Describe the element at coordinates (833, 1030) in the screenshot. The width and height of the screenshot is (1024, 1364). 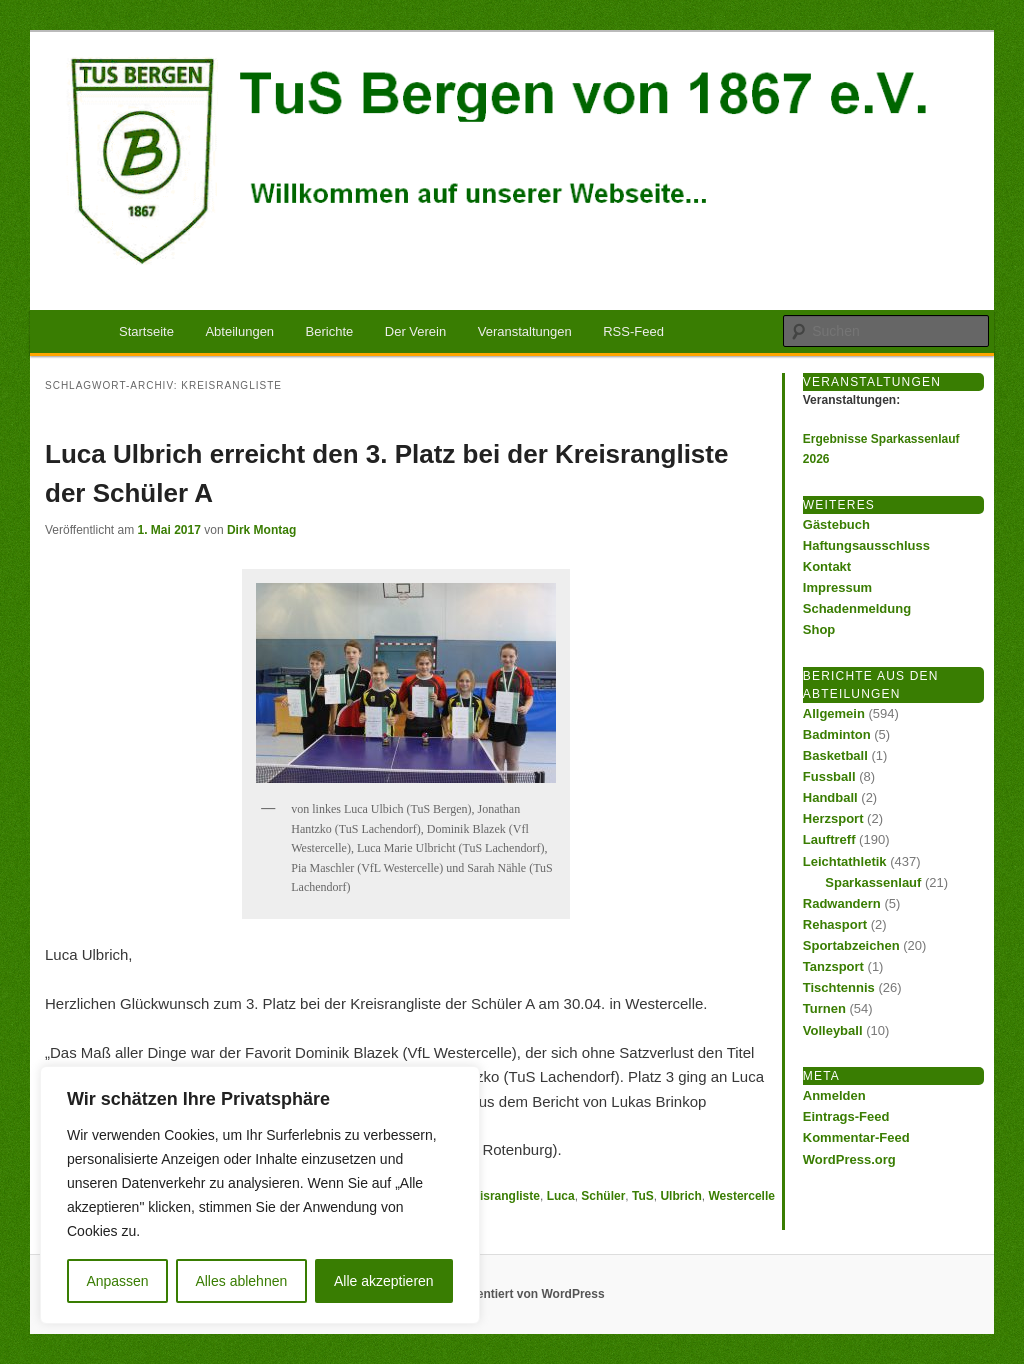
I see `Volleyball` at that location.